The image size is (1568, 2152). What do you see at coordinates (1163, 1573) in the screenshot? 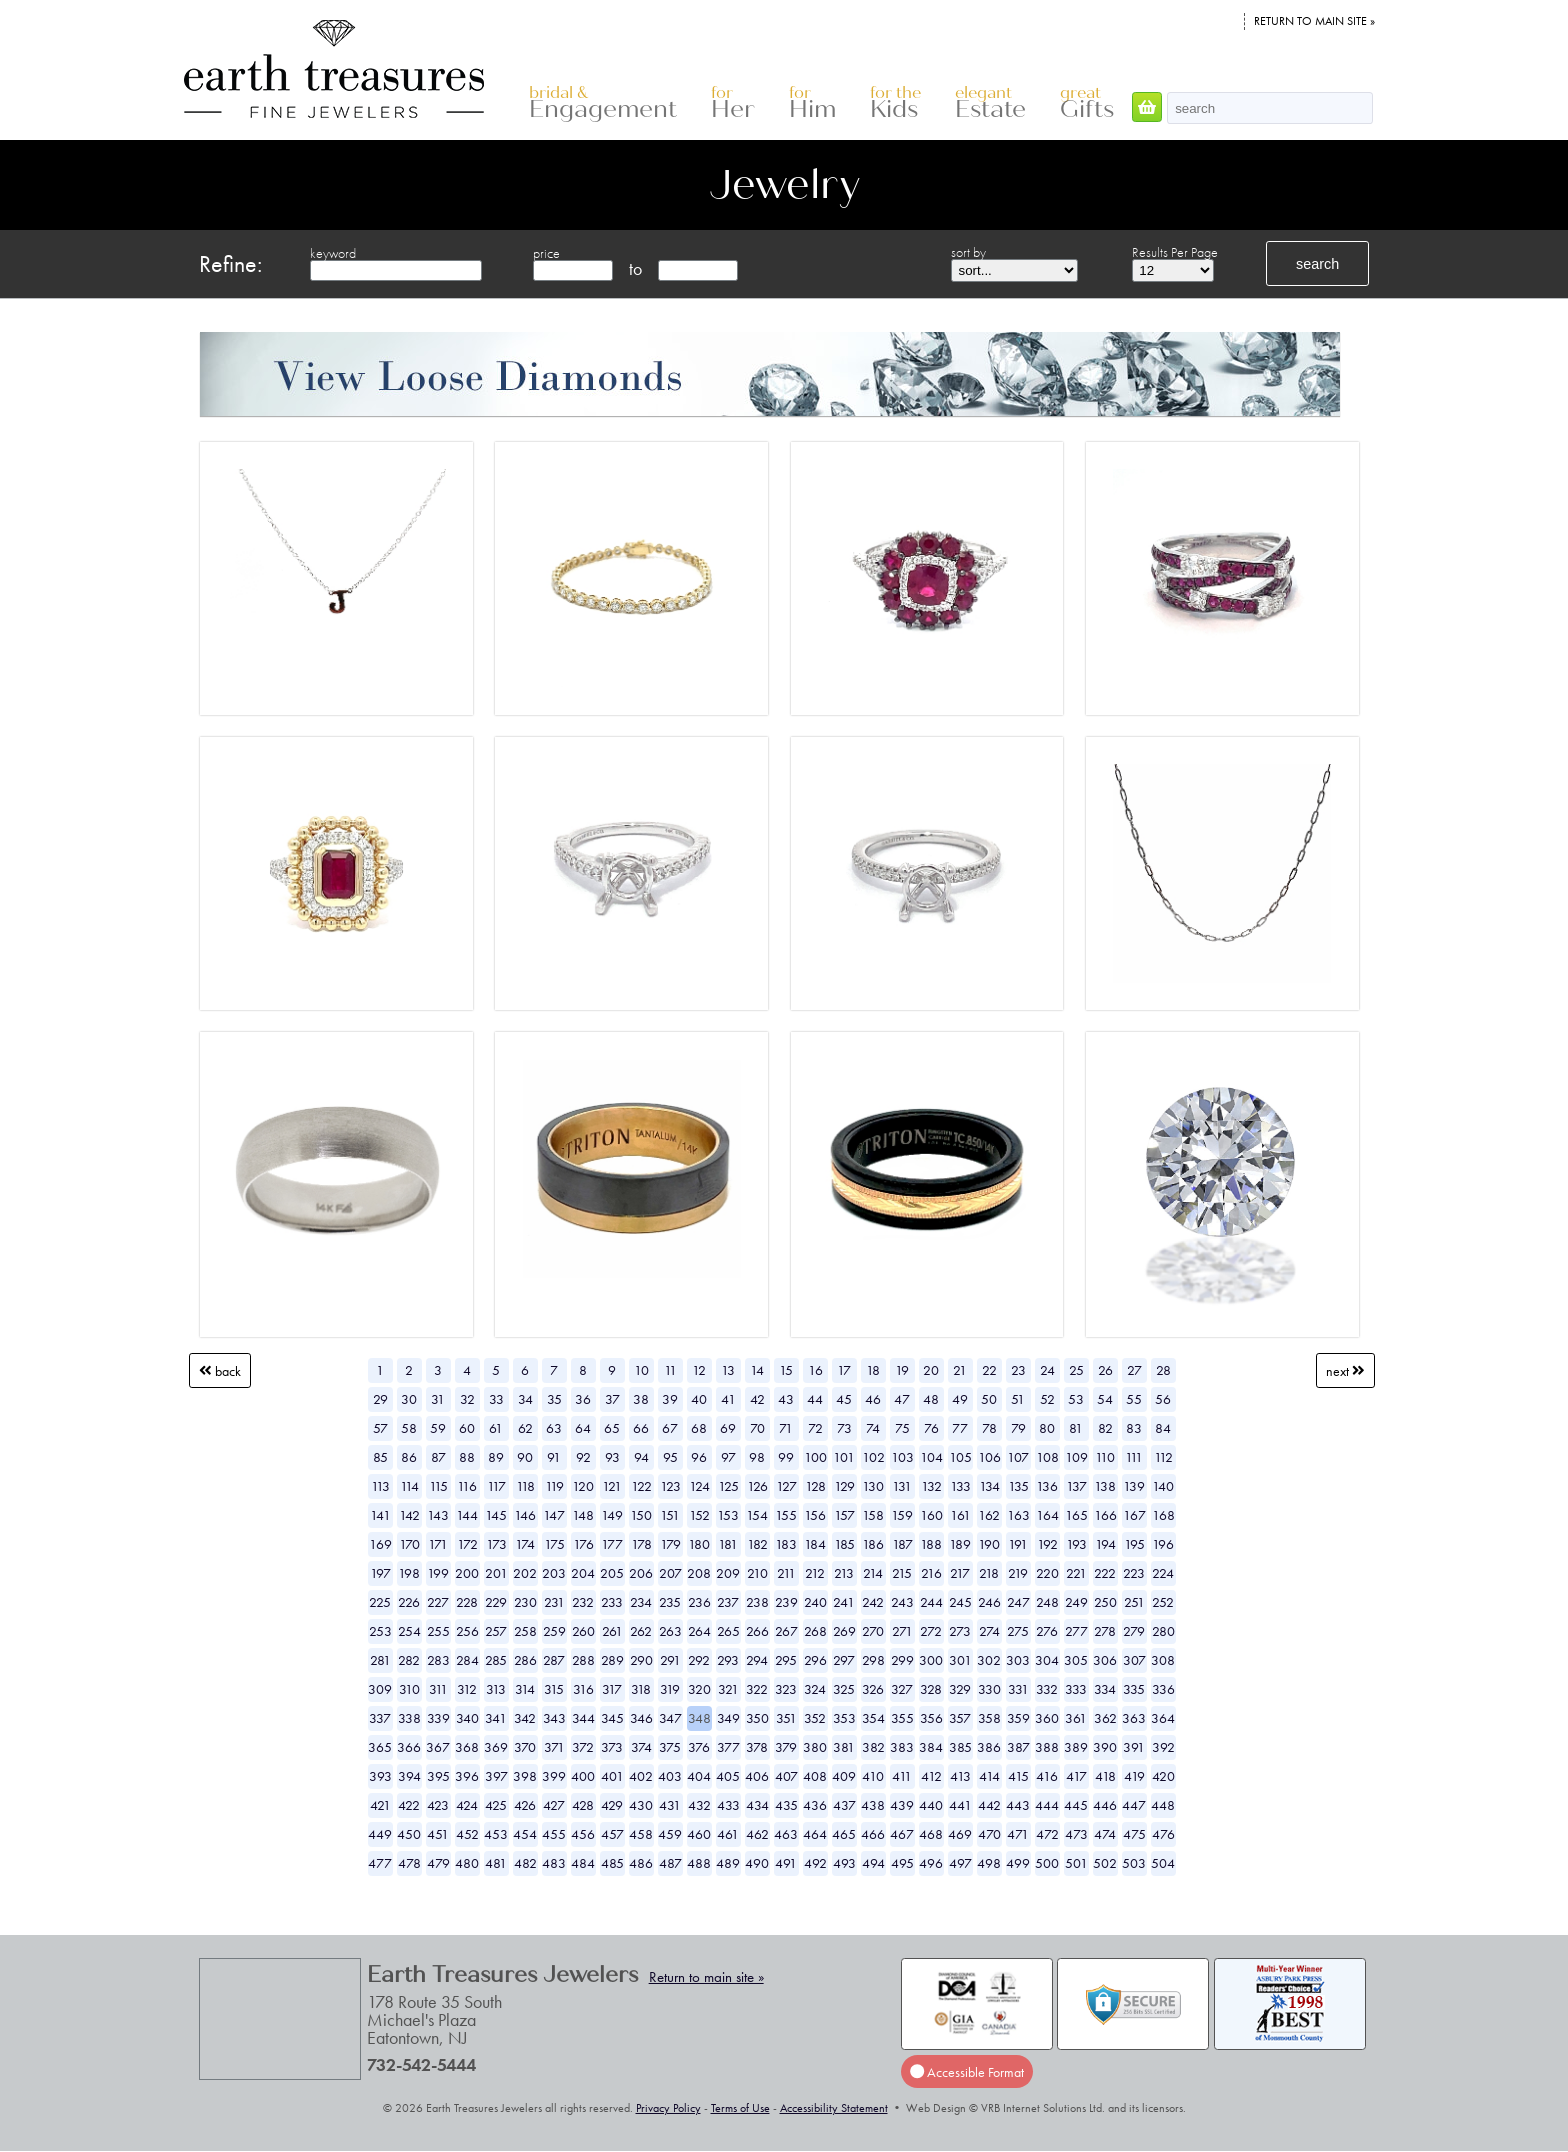
I see `224` at bounding box center [1163, 1573].